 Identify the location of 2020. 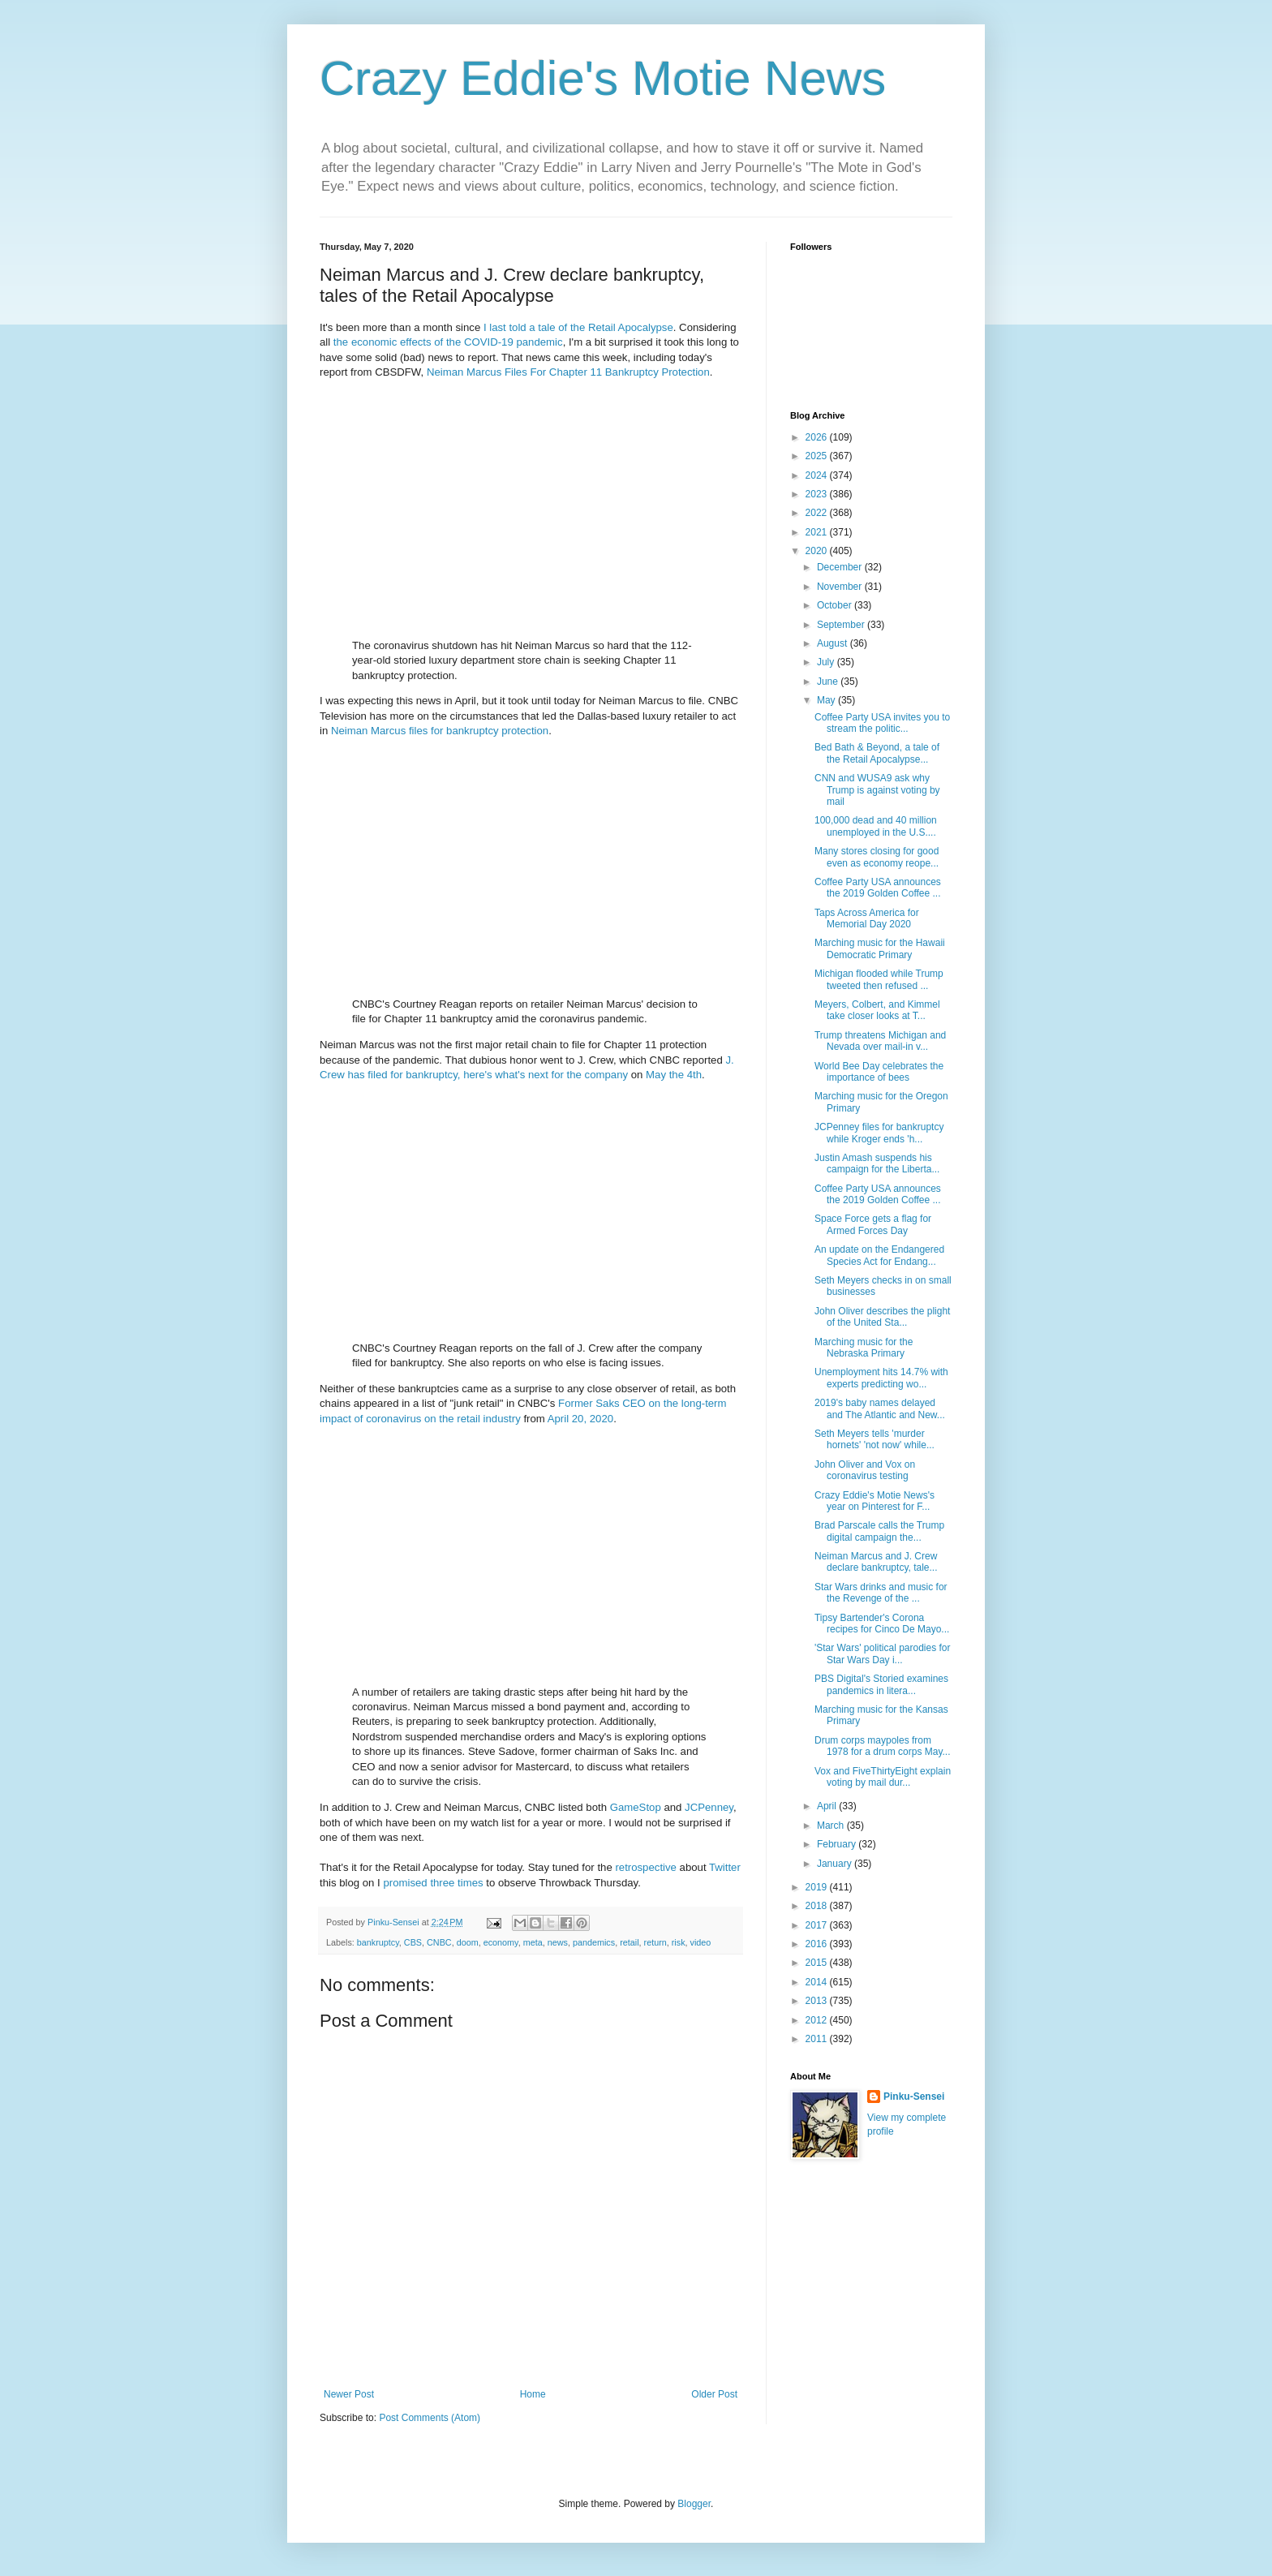
(818, 551).